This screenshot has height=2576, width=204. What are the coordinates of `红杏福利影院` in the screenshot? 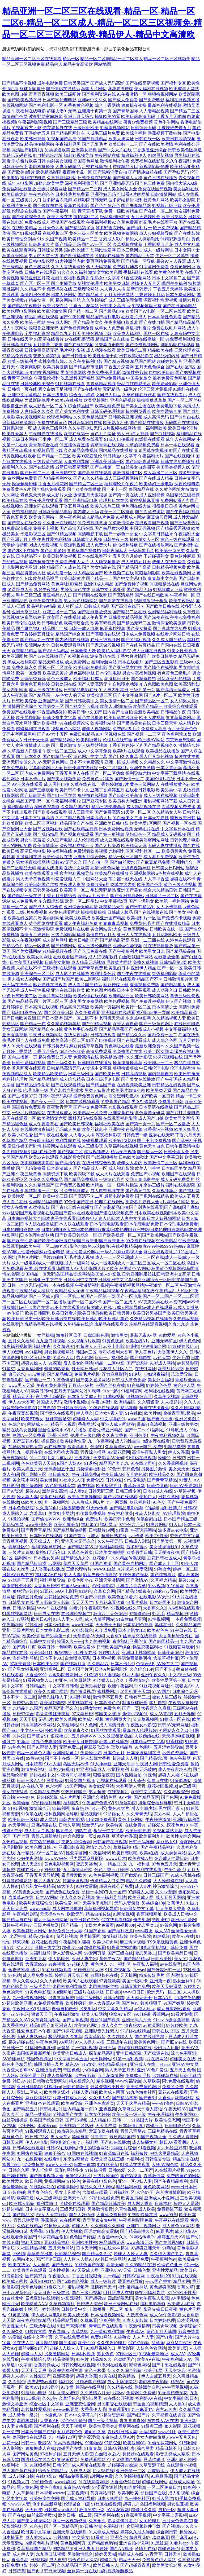 It's located at (164, 973).